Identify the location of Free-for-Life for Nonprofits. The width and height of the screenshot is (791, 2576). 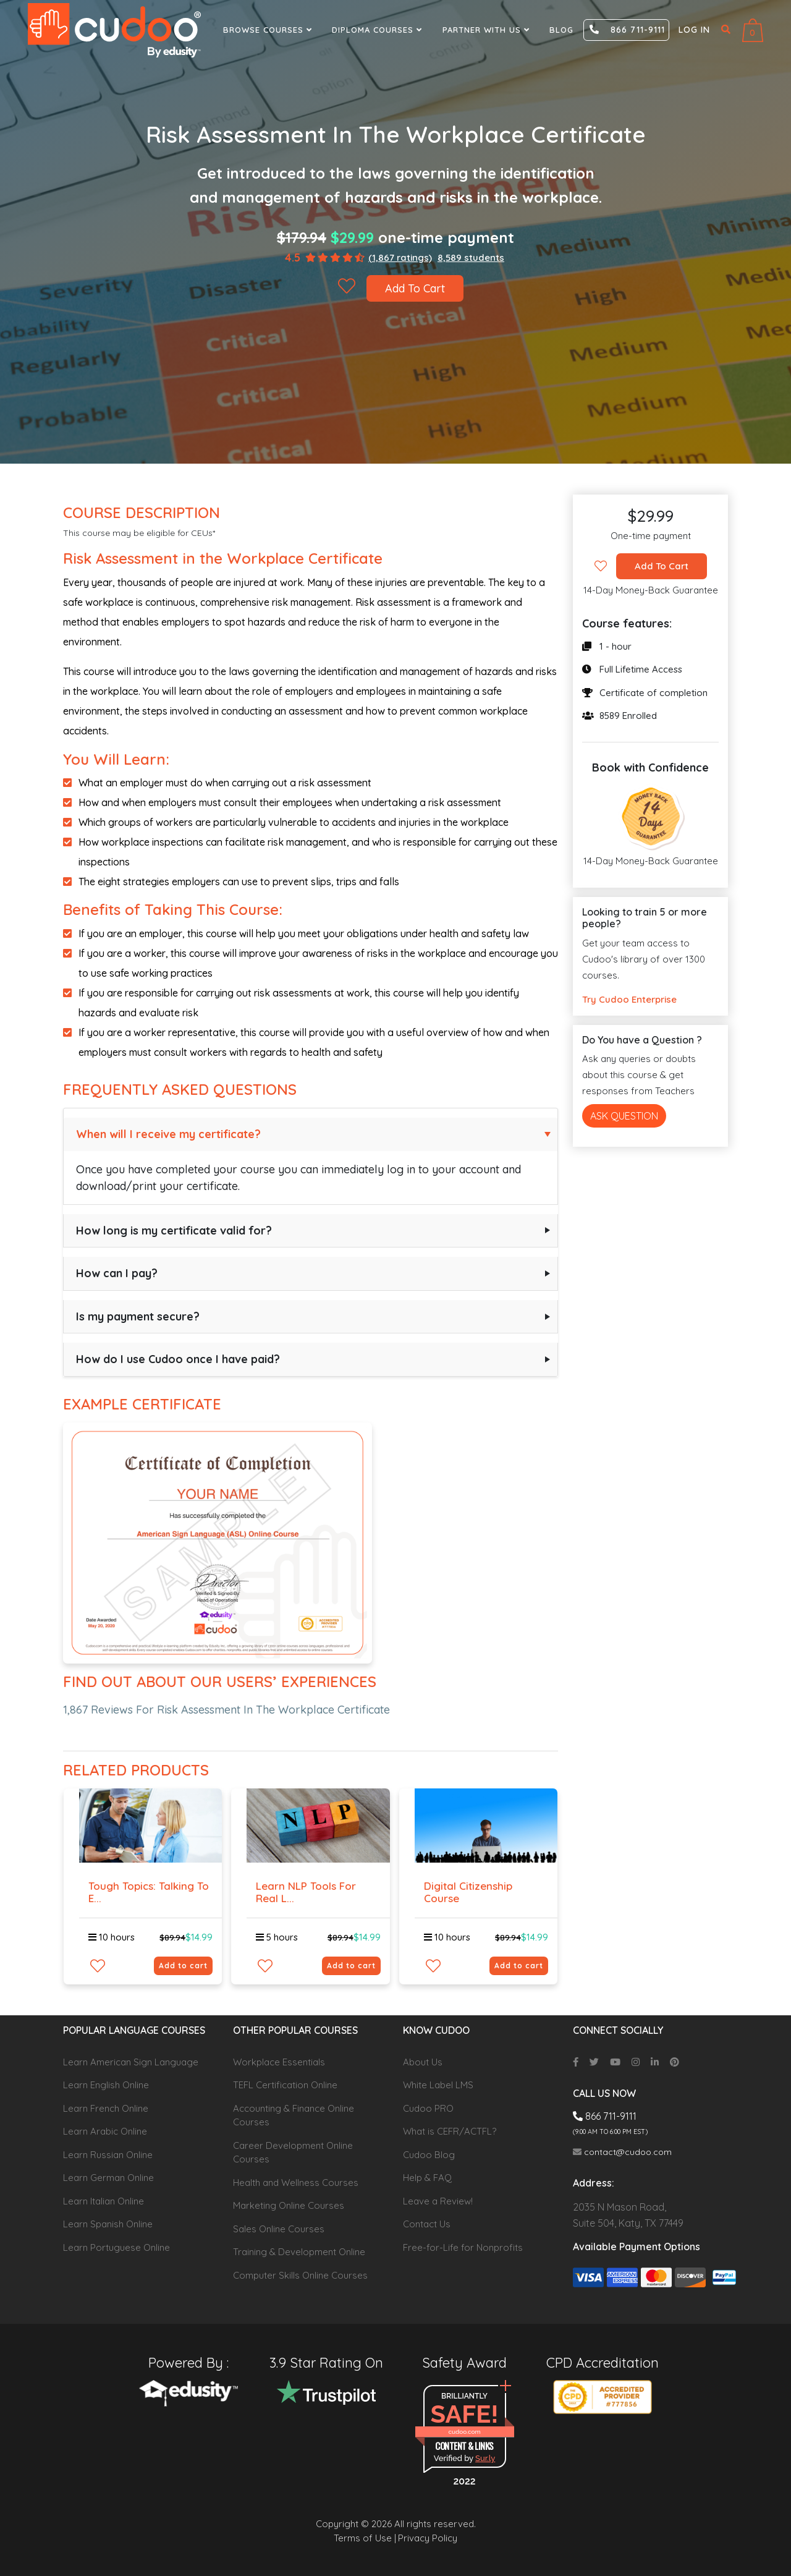
(463, 2247).